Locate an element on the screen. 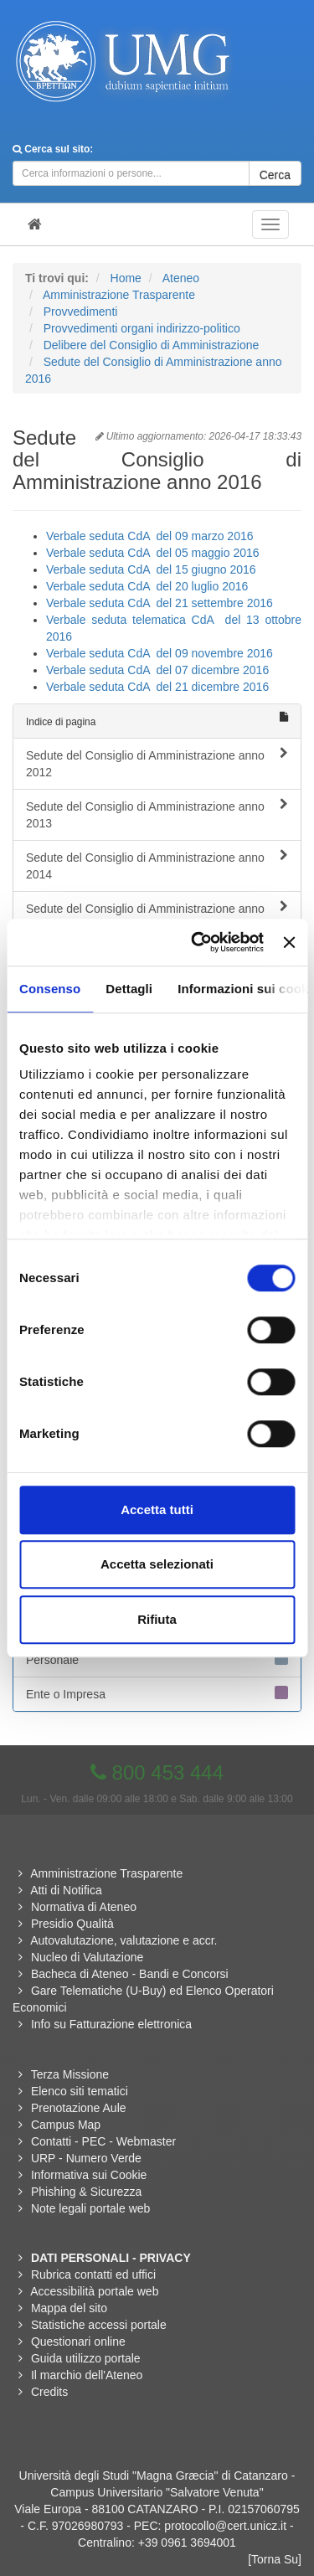 The height and width of the screenshot is (2576, 314). Statistiche accessi portale is located at coordinates (99, 2324).